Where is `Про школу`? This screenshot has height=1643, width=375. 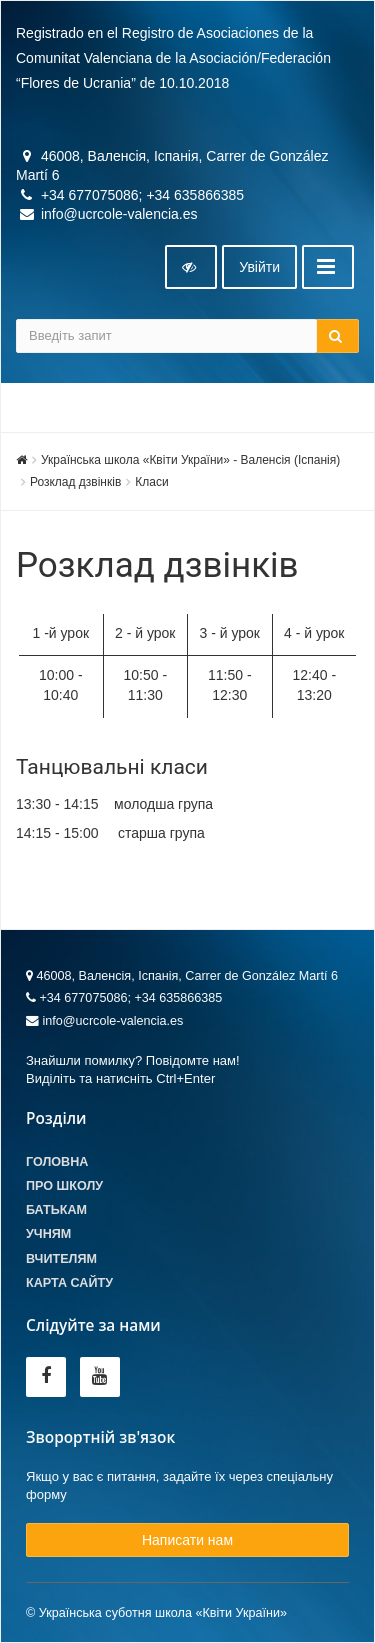
Про школу is located at coordinates (64, 1186).